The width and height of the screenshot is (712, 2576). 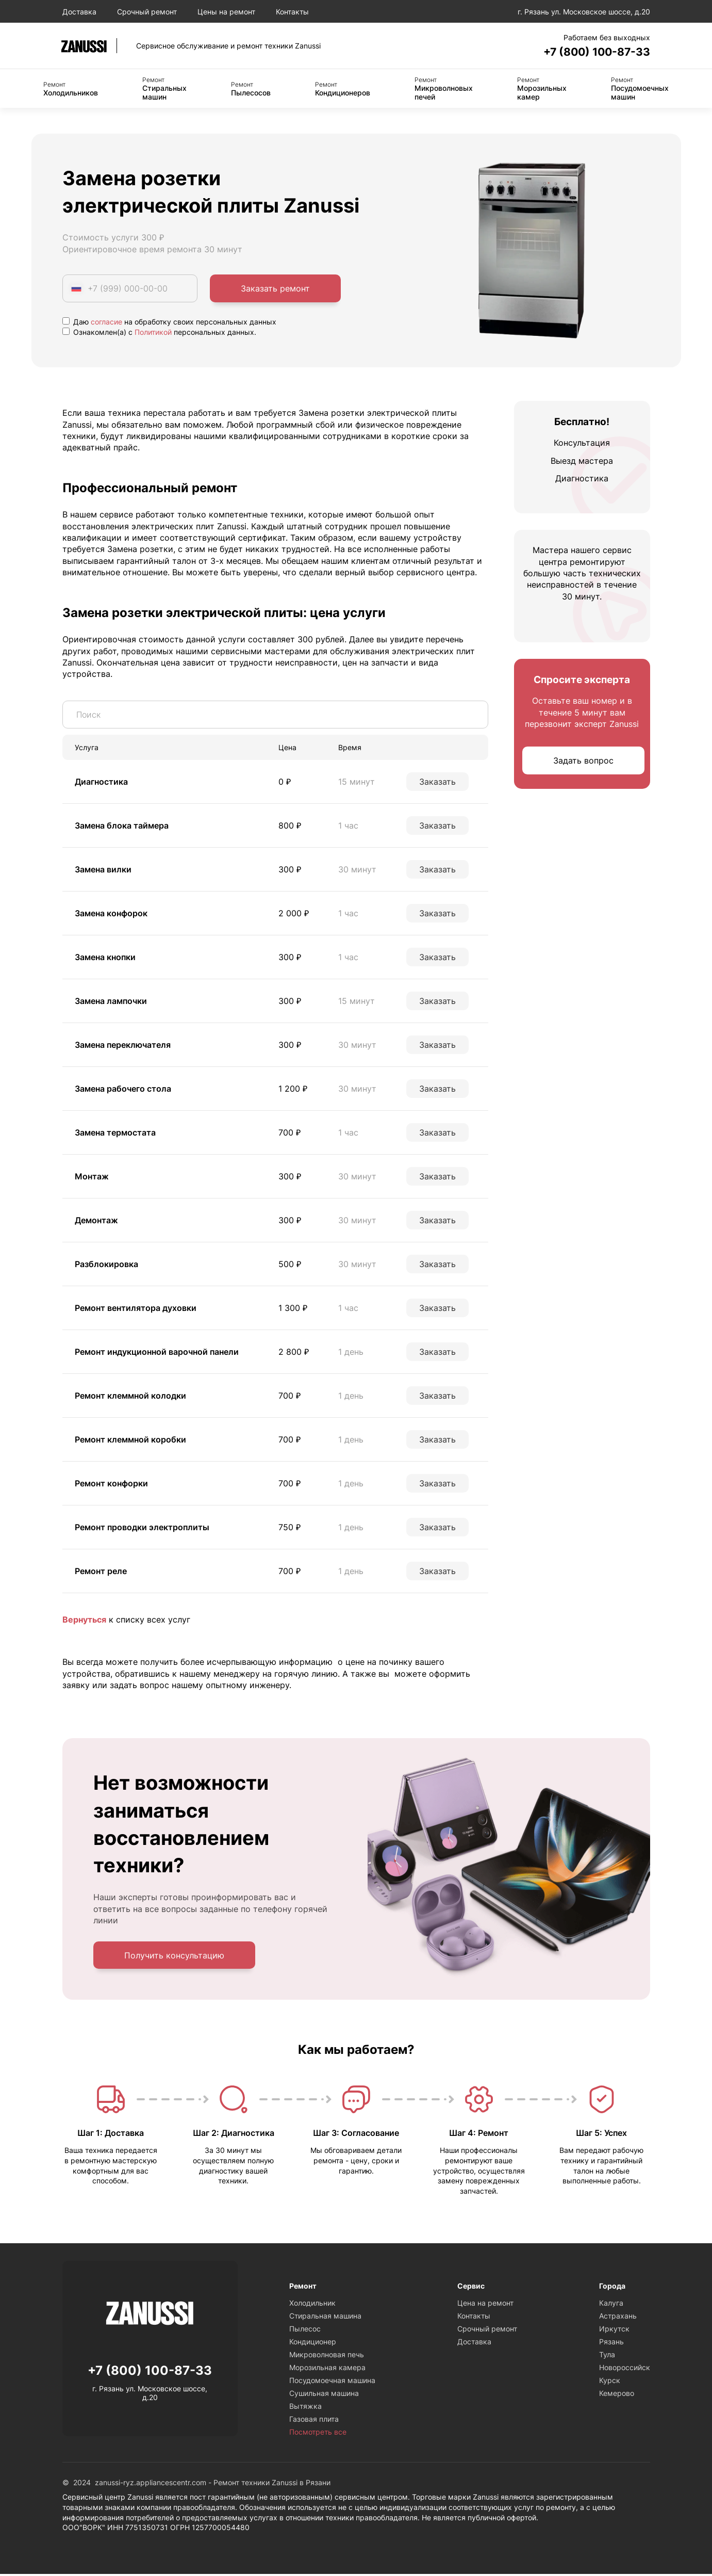 I want to click on Доставка, so click(x=79, y=11).